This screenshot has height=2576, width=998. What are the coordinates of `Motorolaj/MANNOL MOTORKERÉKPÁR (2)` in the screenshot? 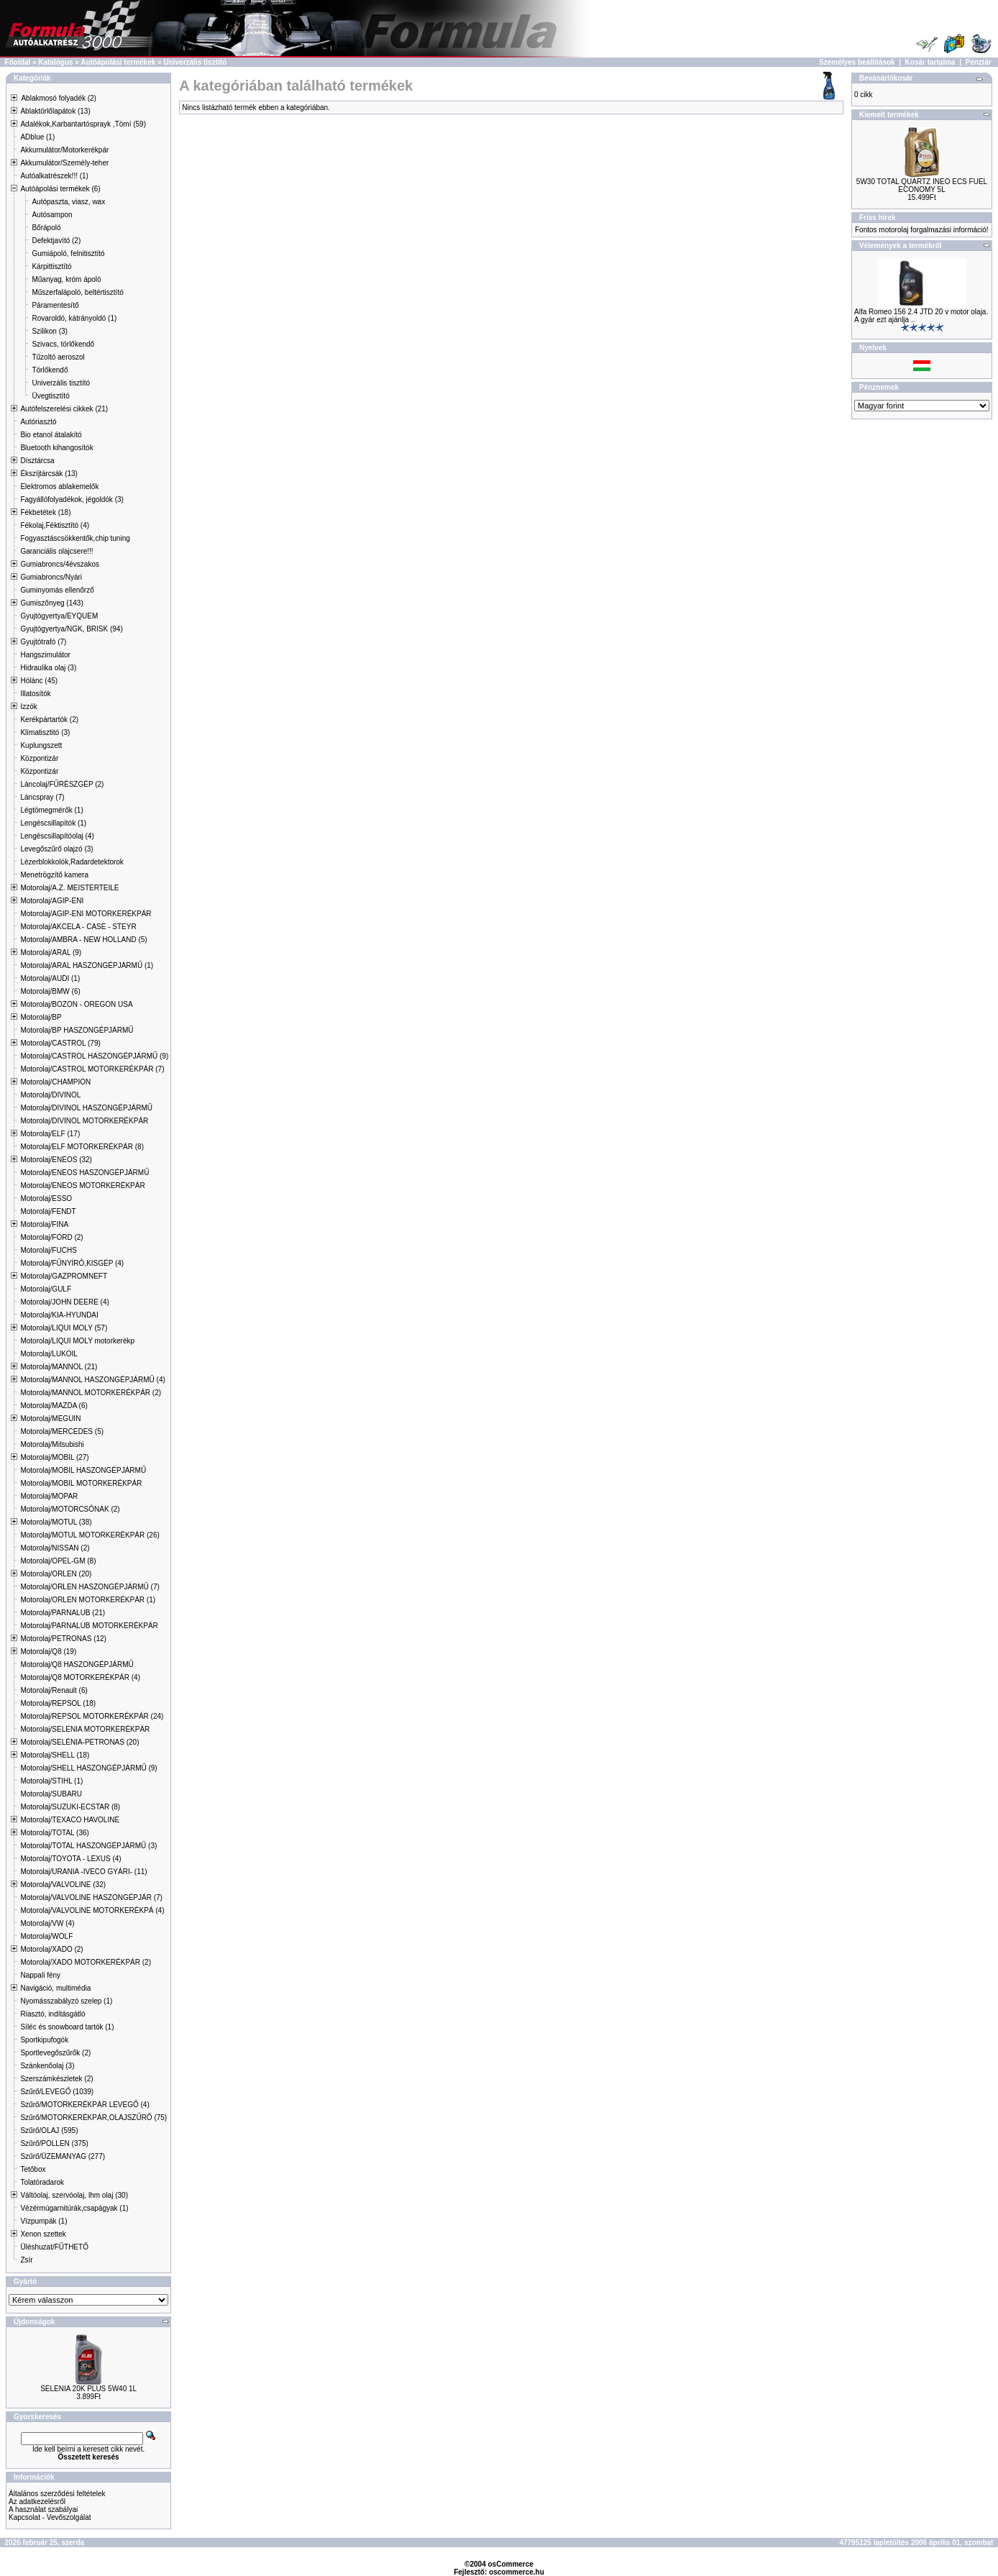 It's located at (90, 1393).